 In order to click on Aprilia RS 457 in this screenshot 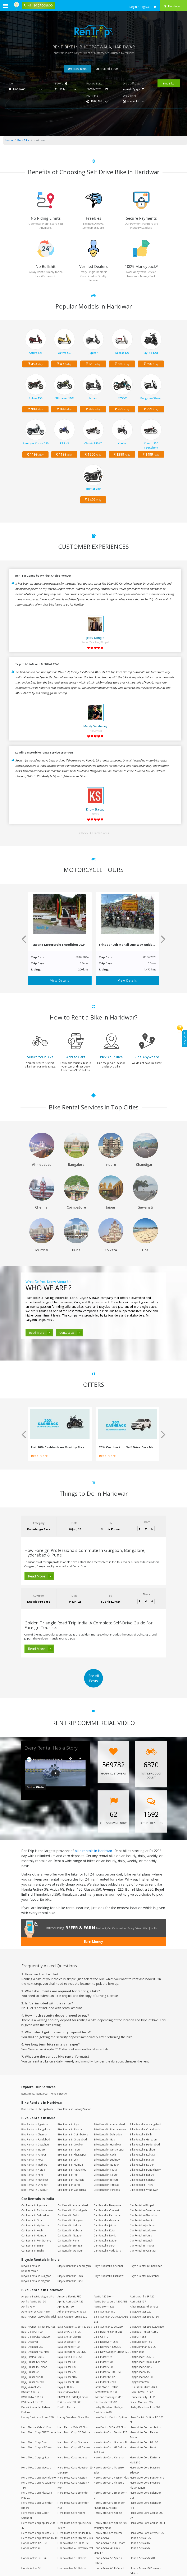, I will do `click(138, 2014)`.